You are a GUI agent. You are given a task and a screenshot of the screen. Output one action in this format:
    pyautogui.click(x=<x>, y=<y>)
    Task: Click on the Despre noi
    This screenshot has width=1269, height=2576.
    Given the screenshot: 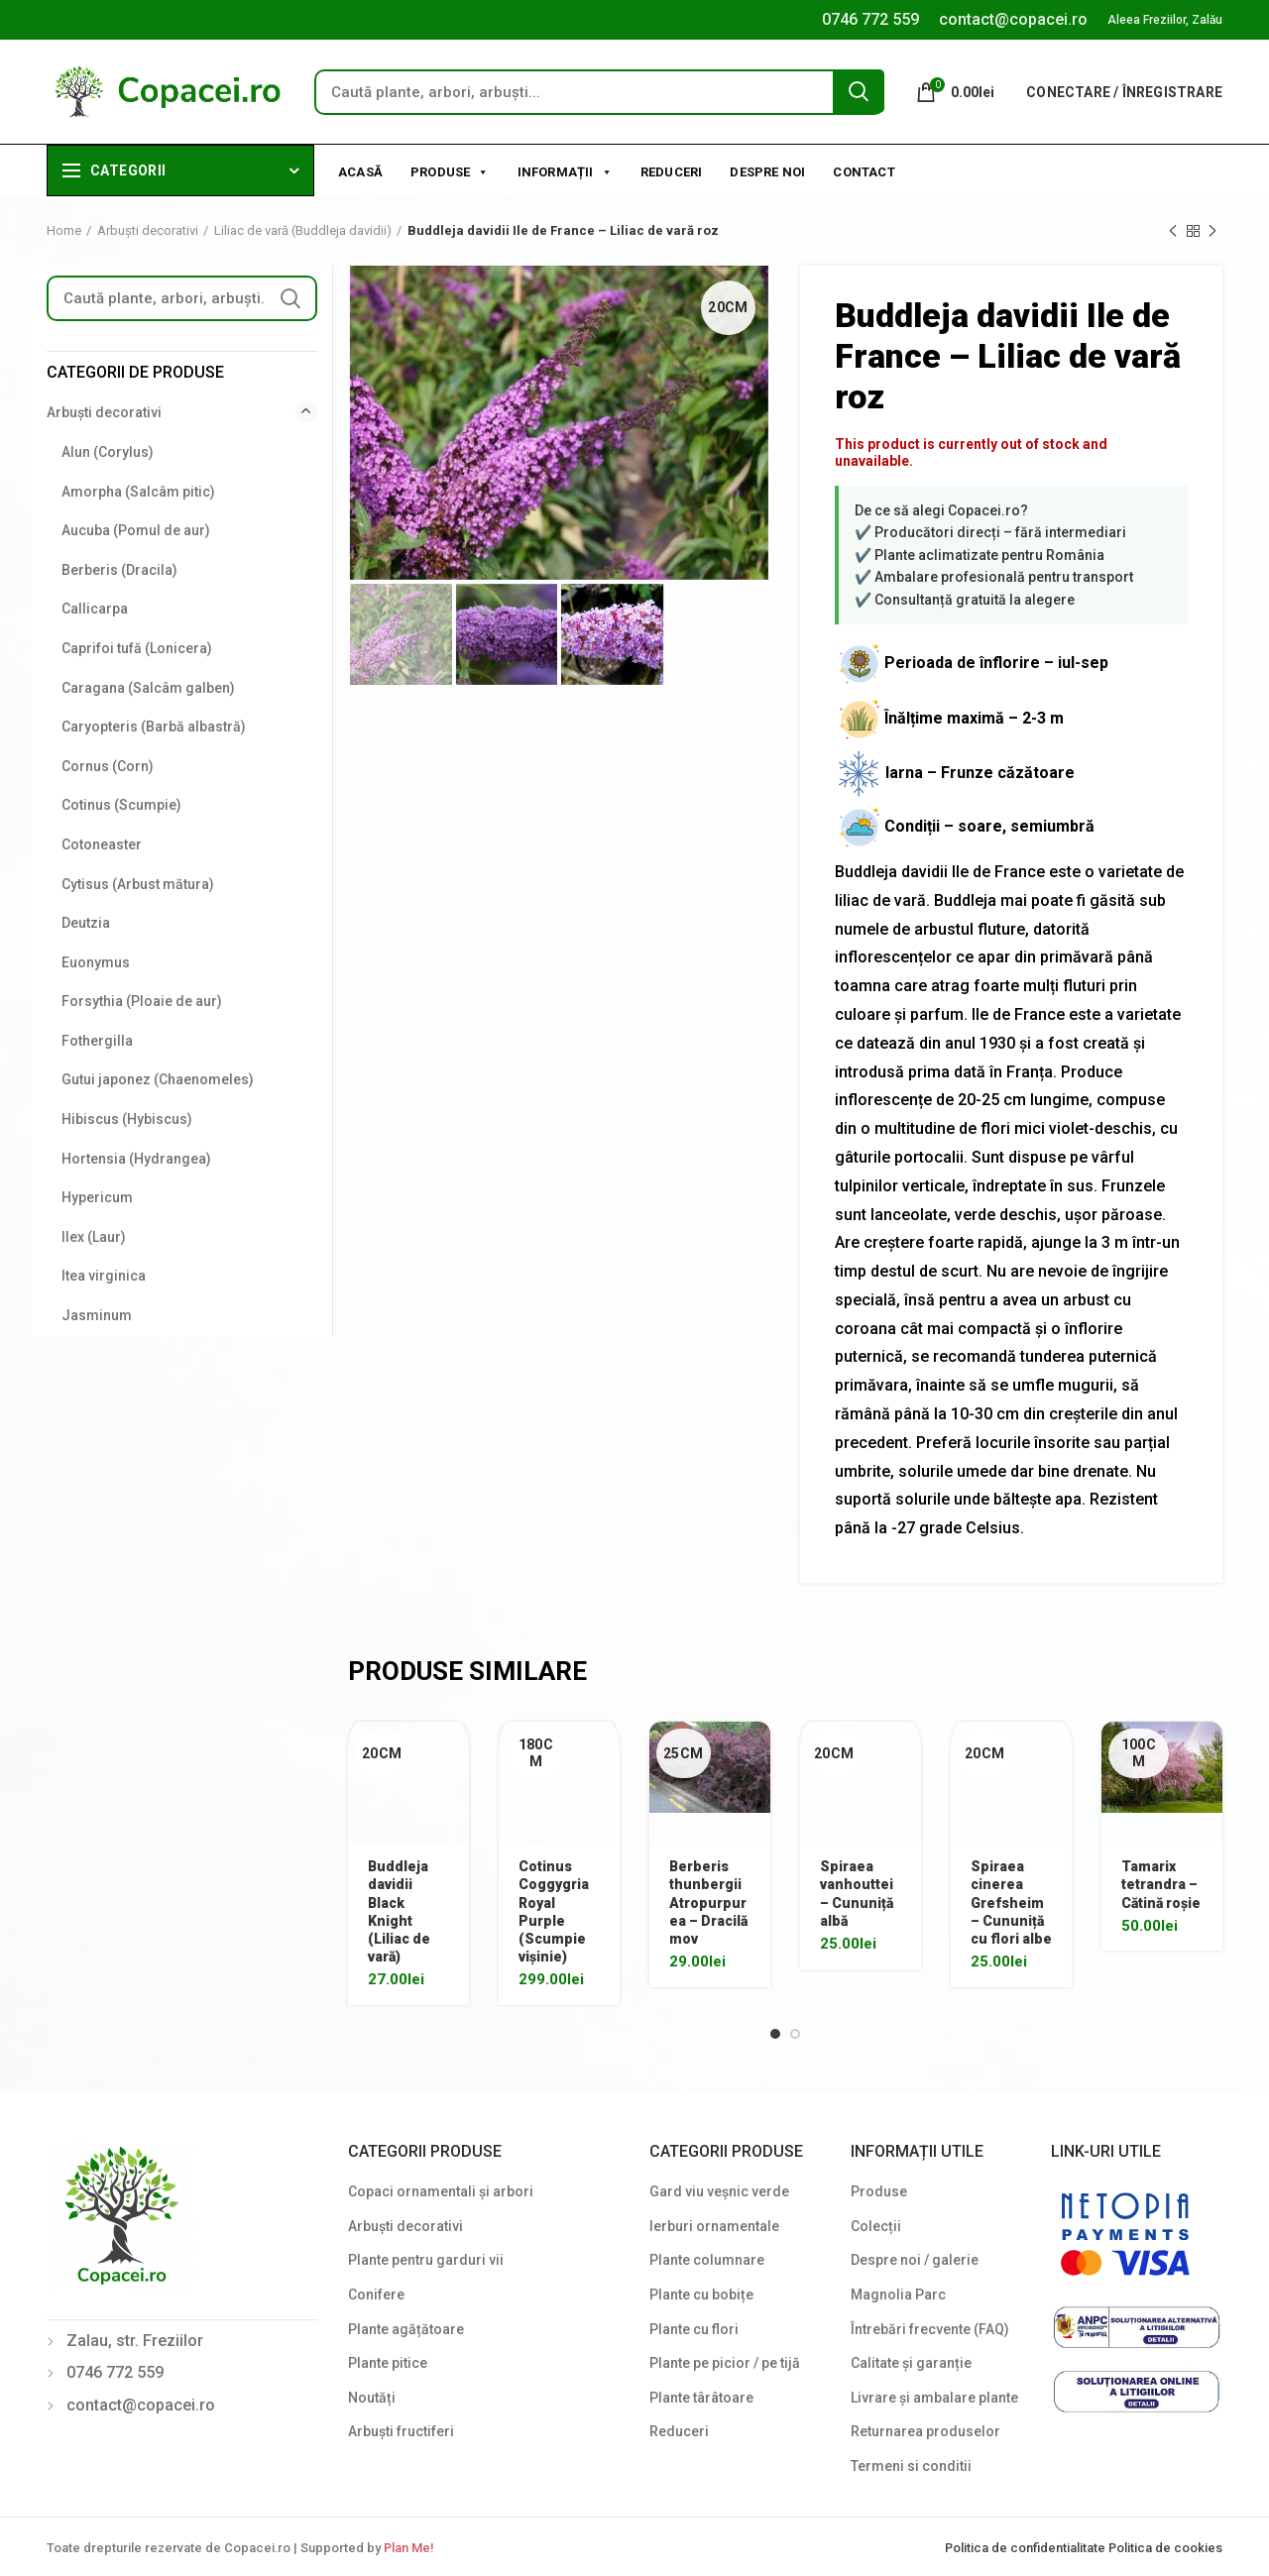 What is the action you would take?
    pyautogui.click(x=767, y=172)
    